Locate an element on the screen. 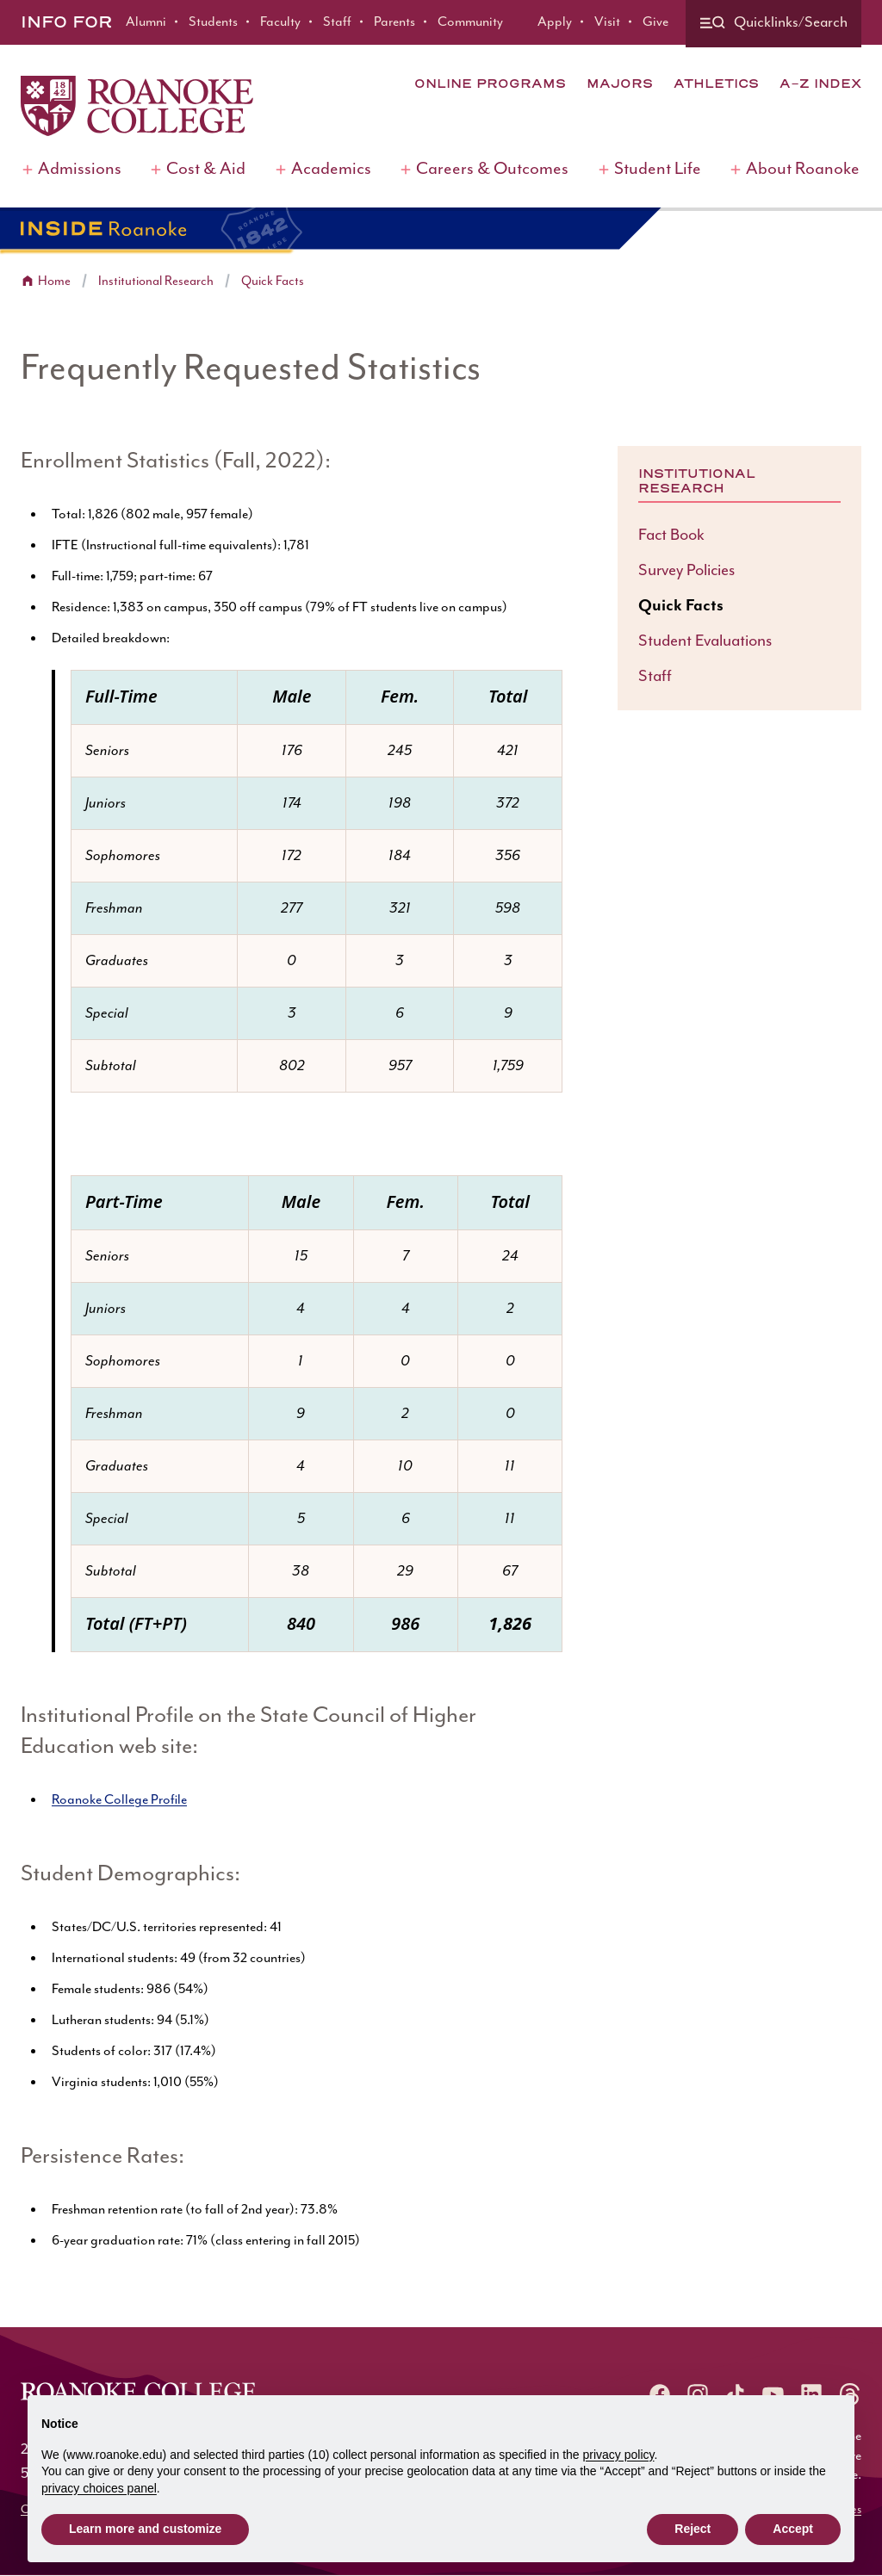 This screenshot has height=2576, width=882. privacy policy [button] is located at coordinates (619, 2454).